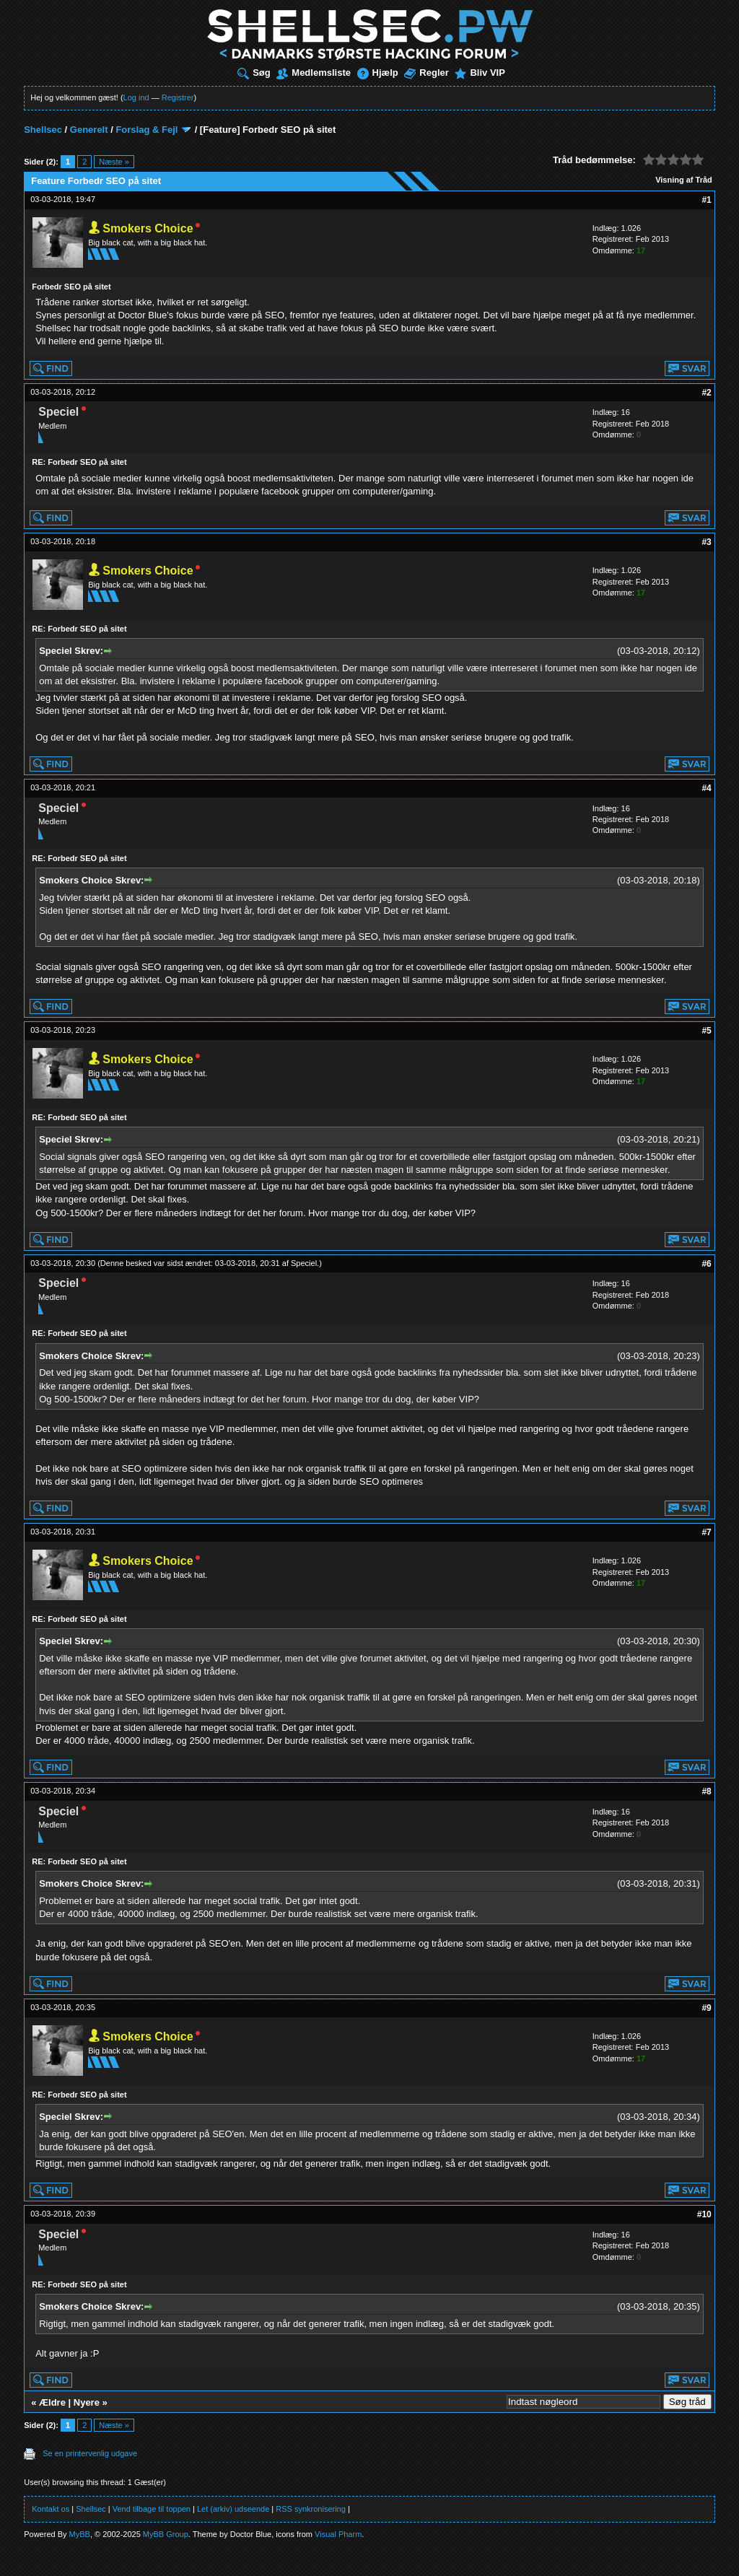  Describe the element at coordinates (706, 788) in the screenshot. I see `#4` at that location.